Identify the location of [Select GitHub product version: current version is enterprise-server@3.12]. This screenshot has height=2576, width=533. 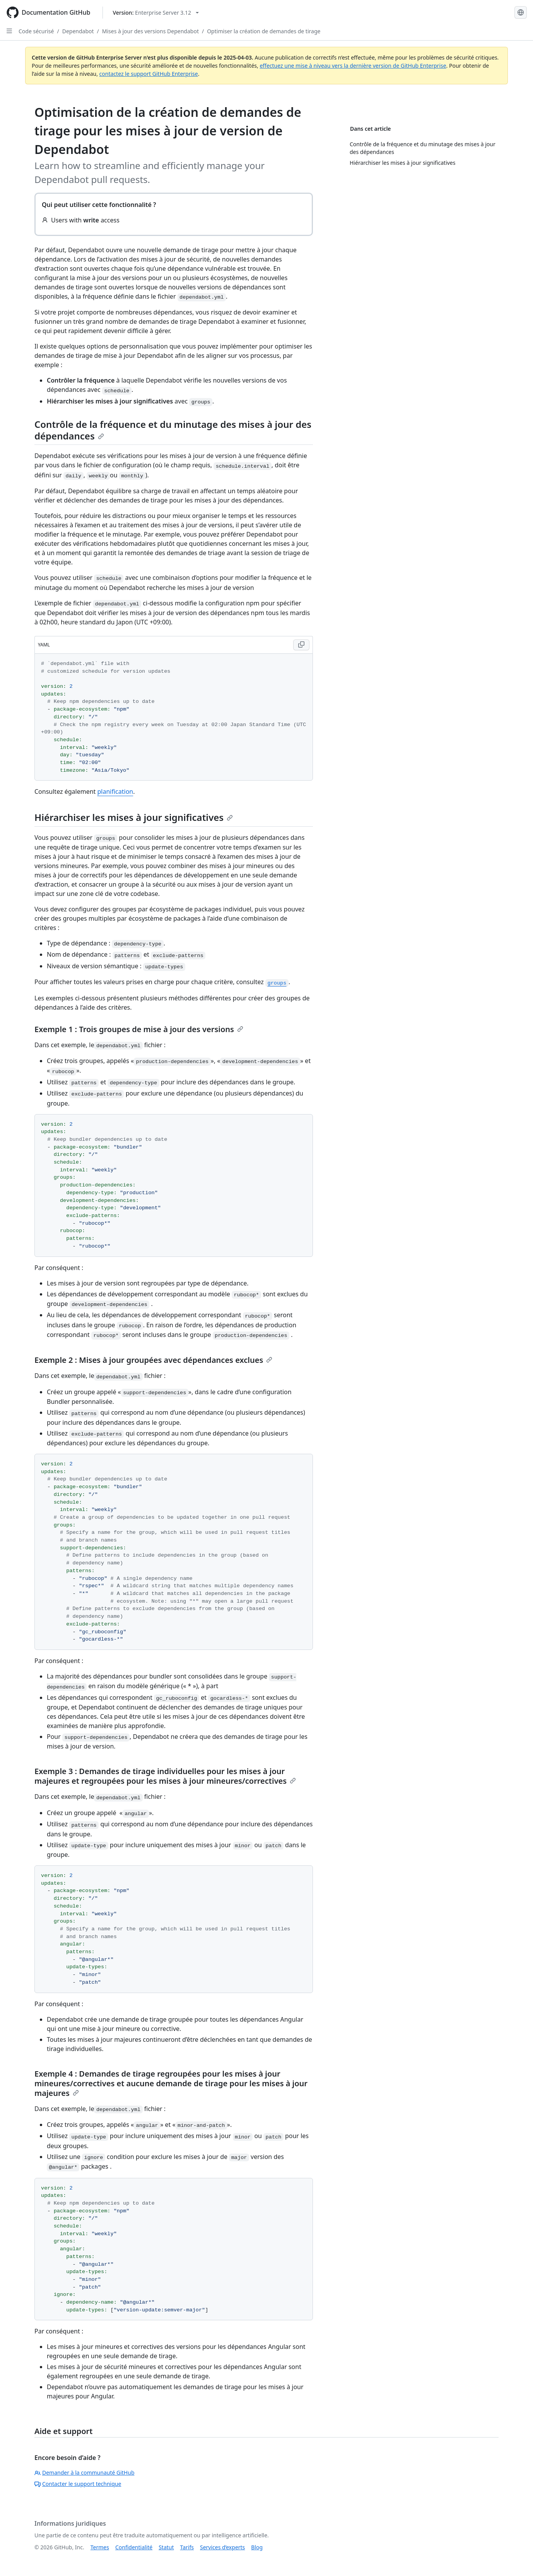
(155, 13).